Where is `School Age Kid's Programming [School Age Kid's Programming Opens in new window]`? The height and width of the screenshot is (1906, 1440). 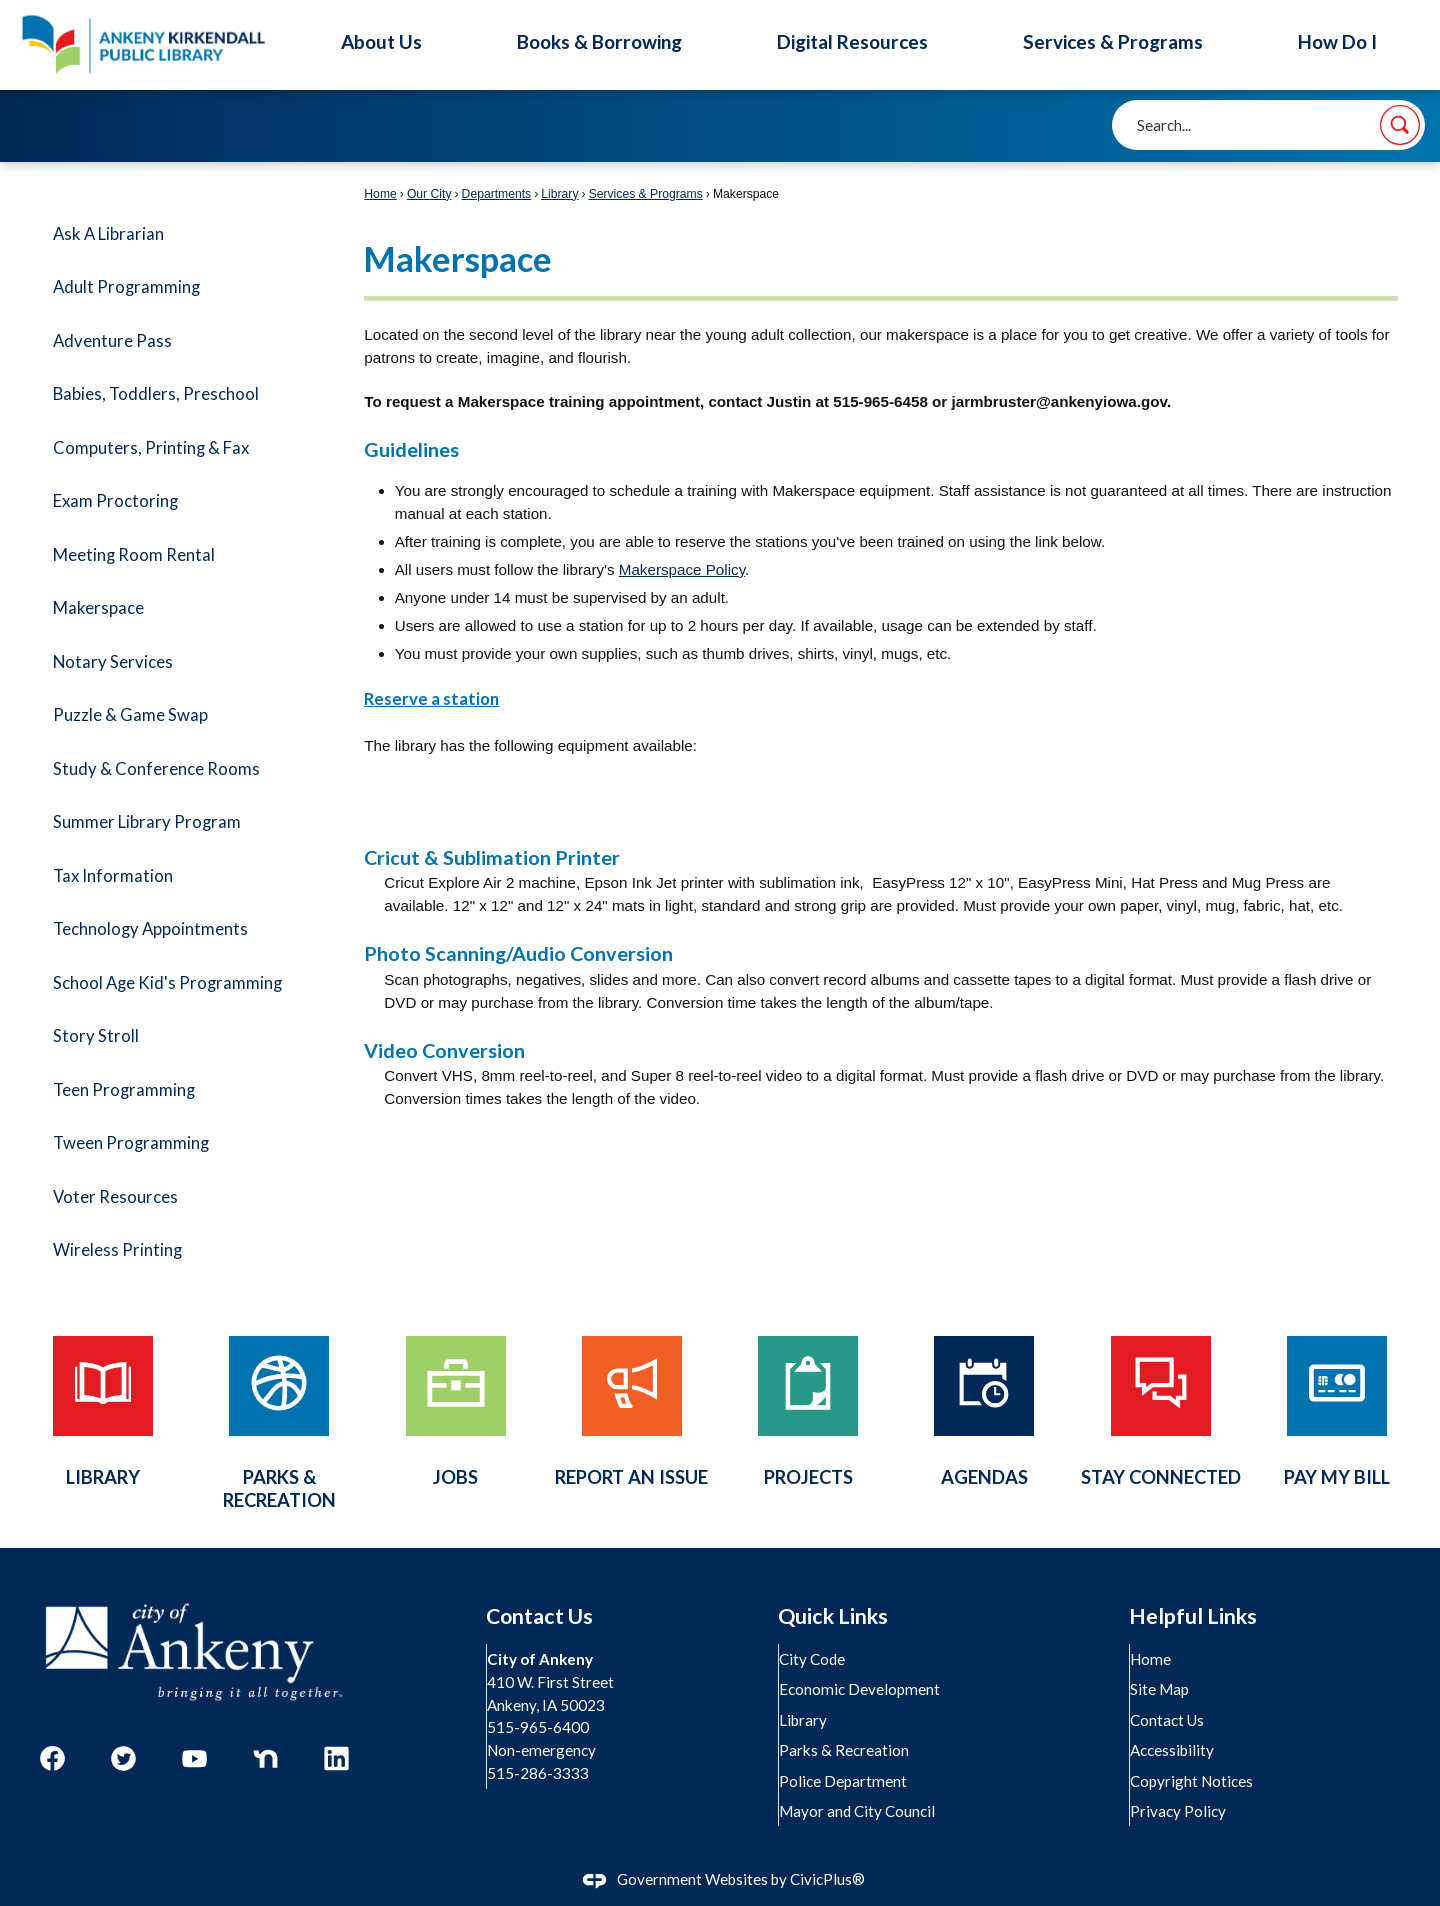 School Age Kid's Programming [School Age Kid's Programming Opens in new window] is located at coordinates (167, 983).